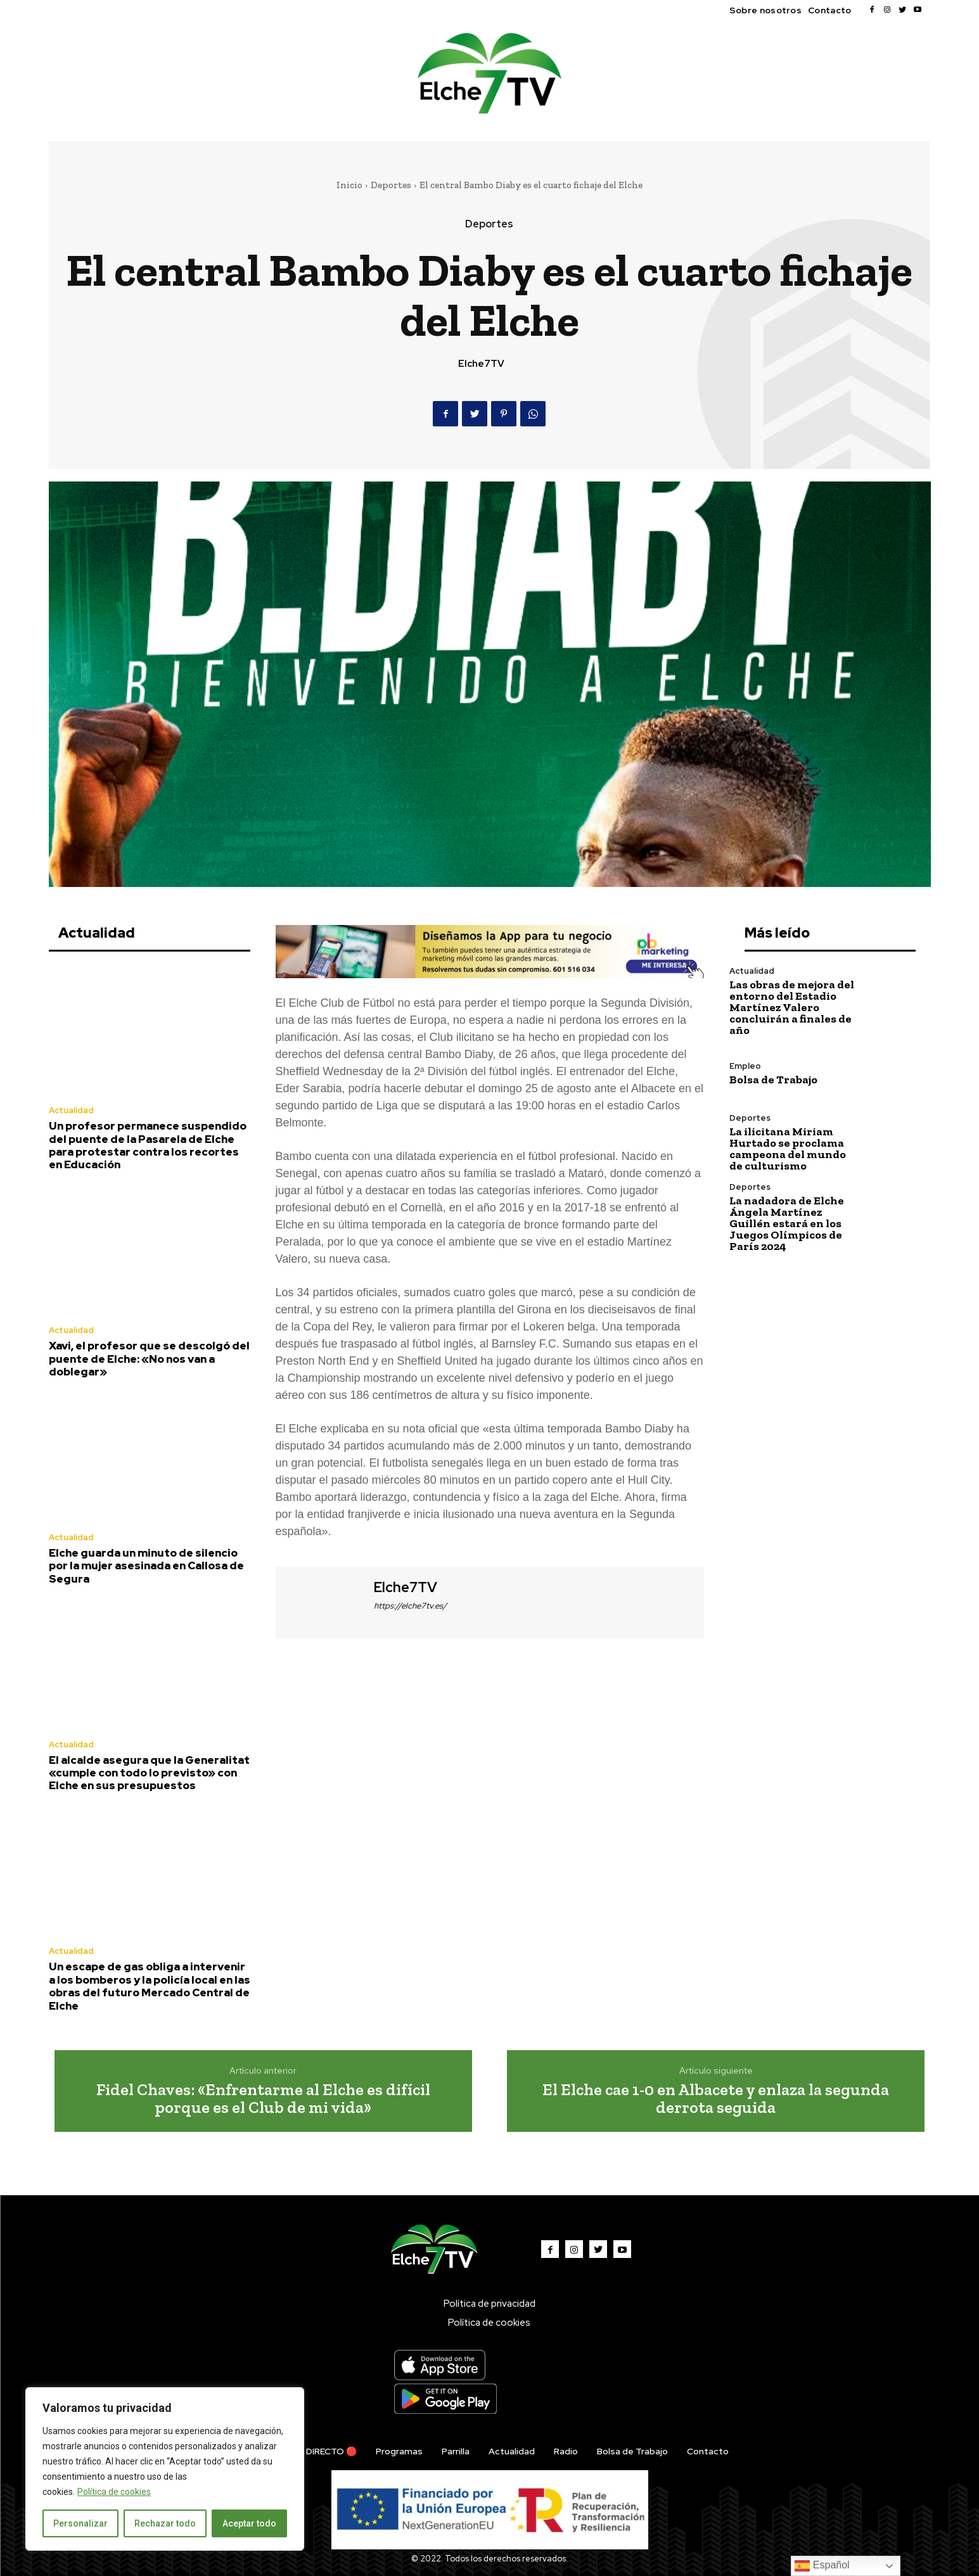  What do you see at coordinates (149, 1986) in the screenshot?
I see `Un escape de gas obliga a intervenir a los bomberos y la policía local en las obras del futuro Mercado Central de Elche` at bounding box center [149, 1986].